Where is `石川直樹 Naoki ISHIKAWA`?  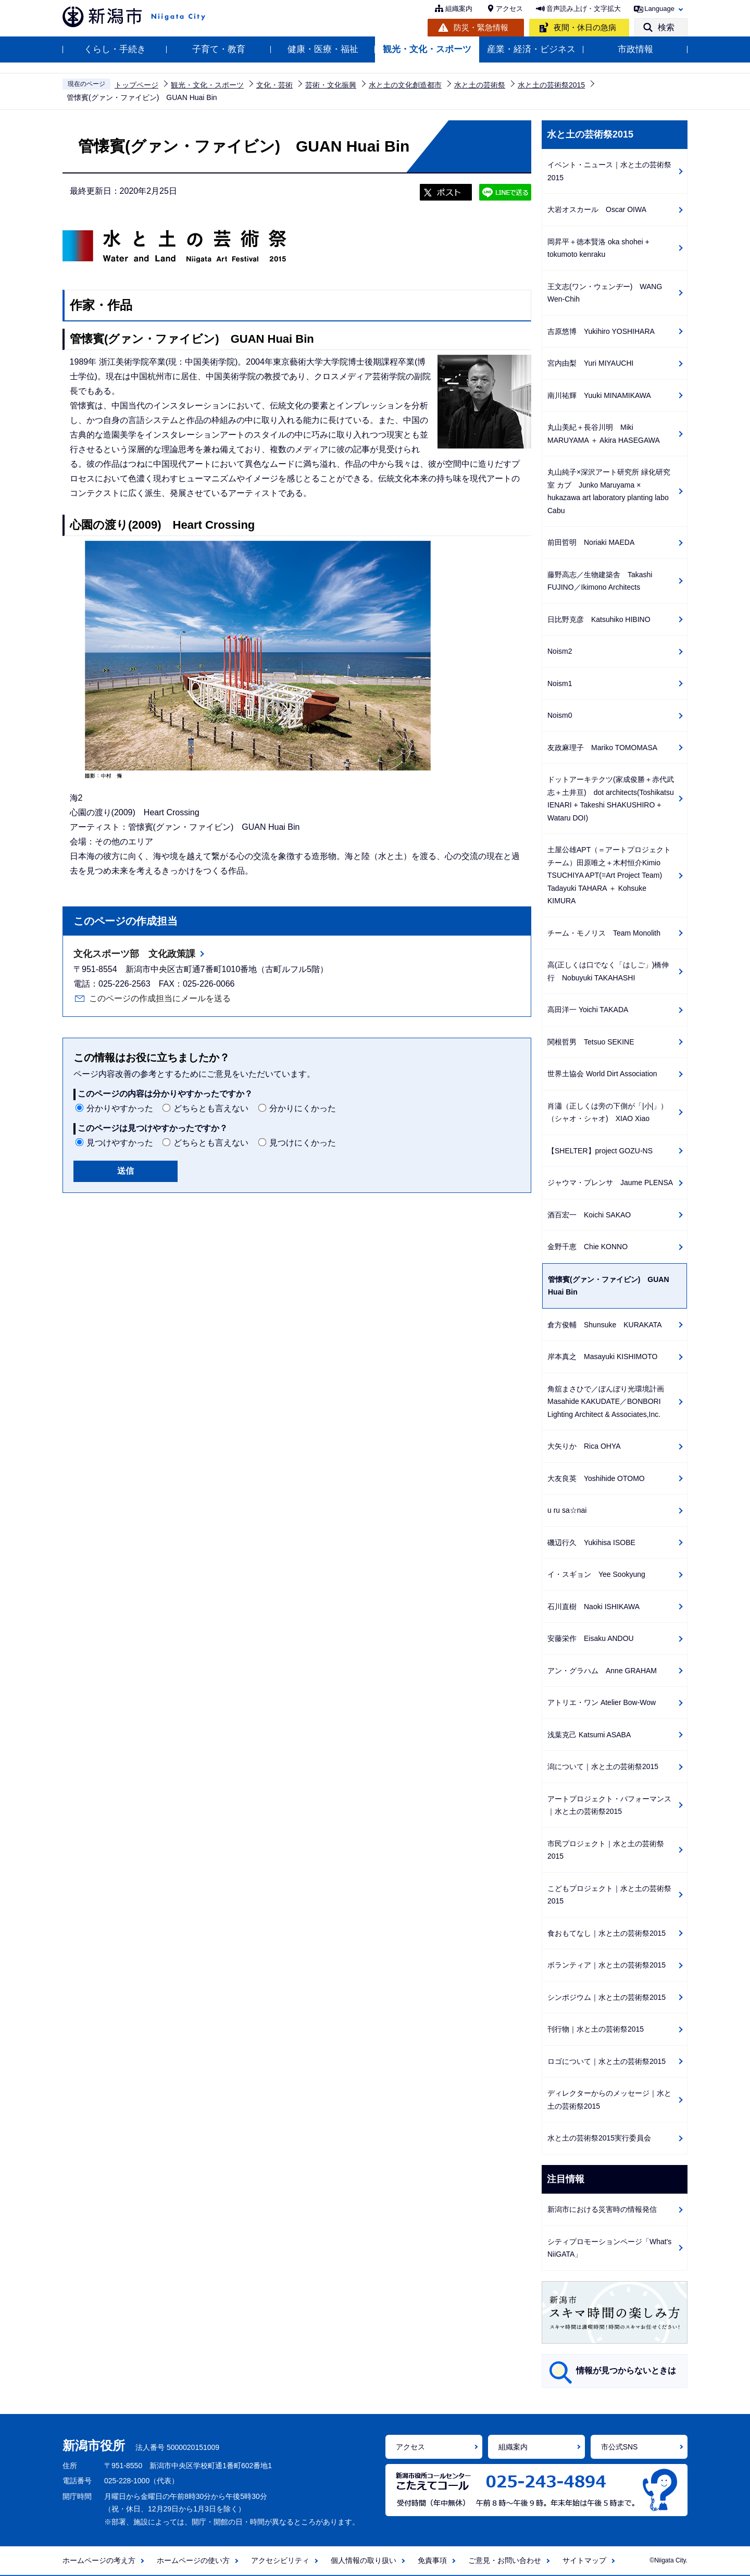 石川直樹 Naoki ISHIKAWA is located at coordinates (593, 1606).